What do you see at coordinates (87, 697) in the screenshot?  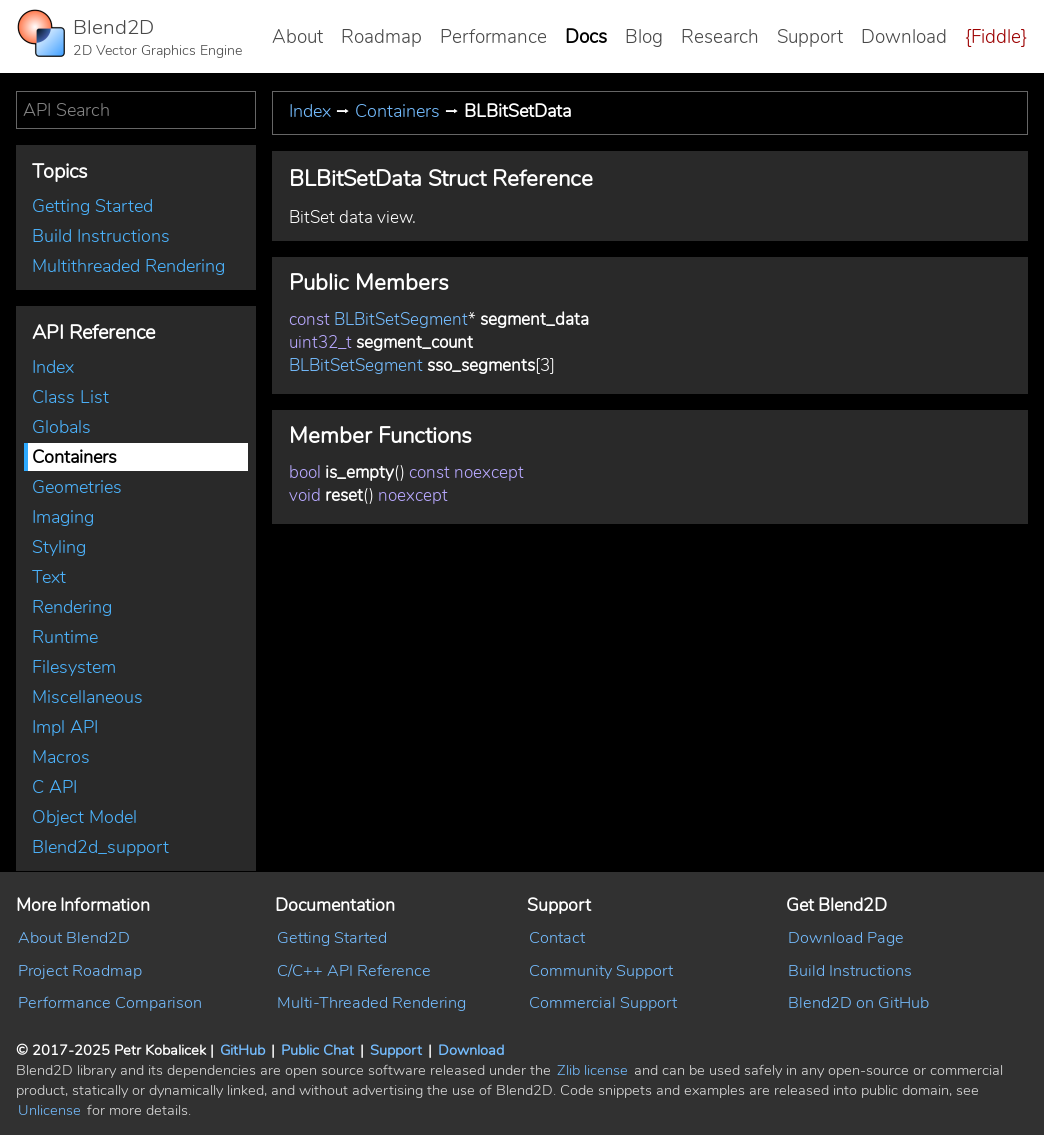 I see `Miscellaneous` at bounding box center [87, 697].